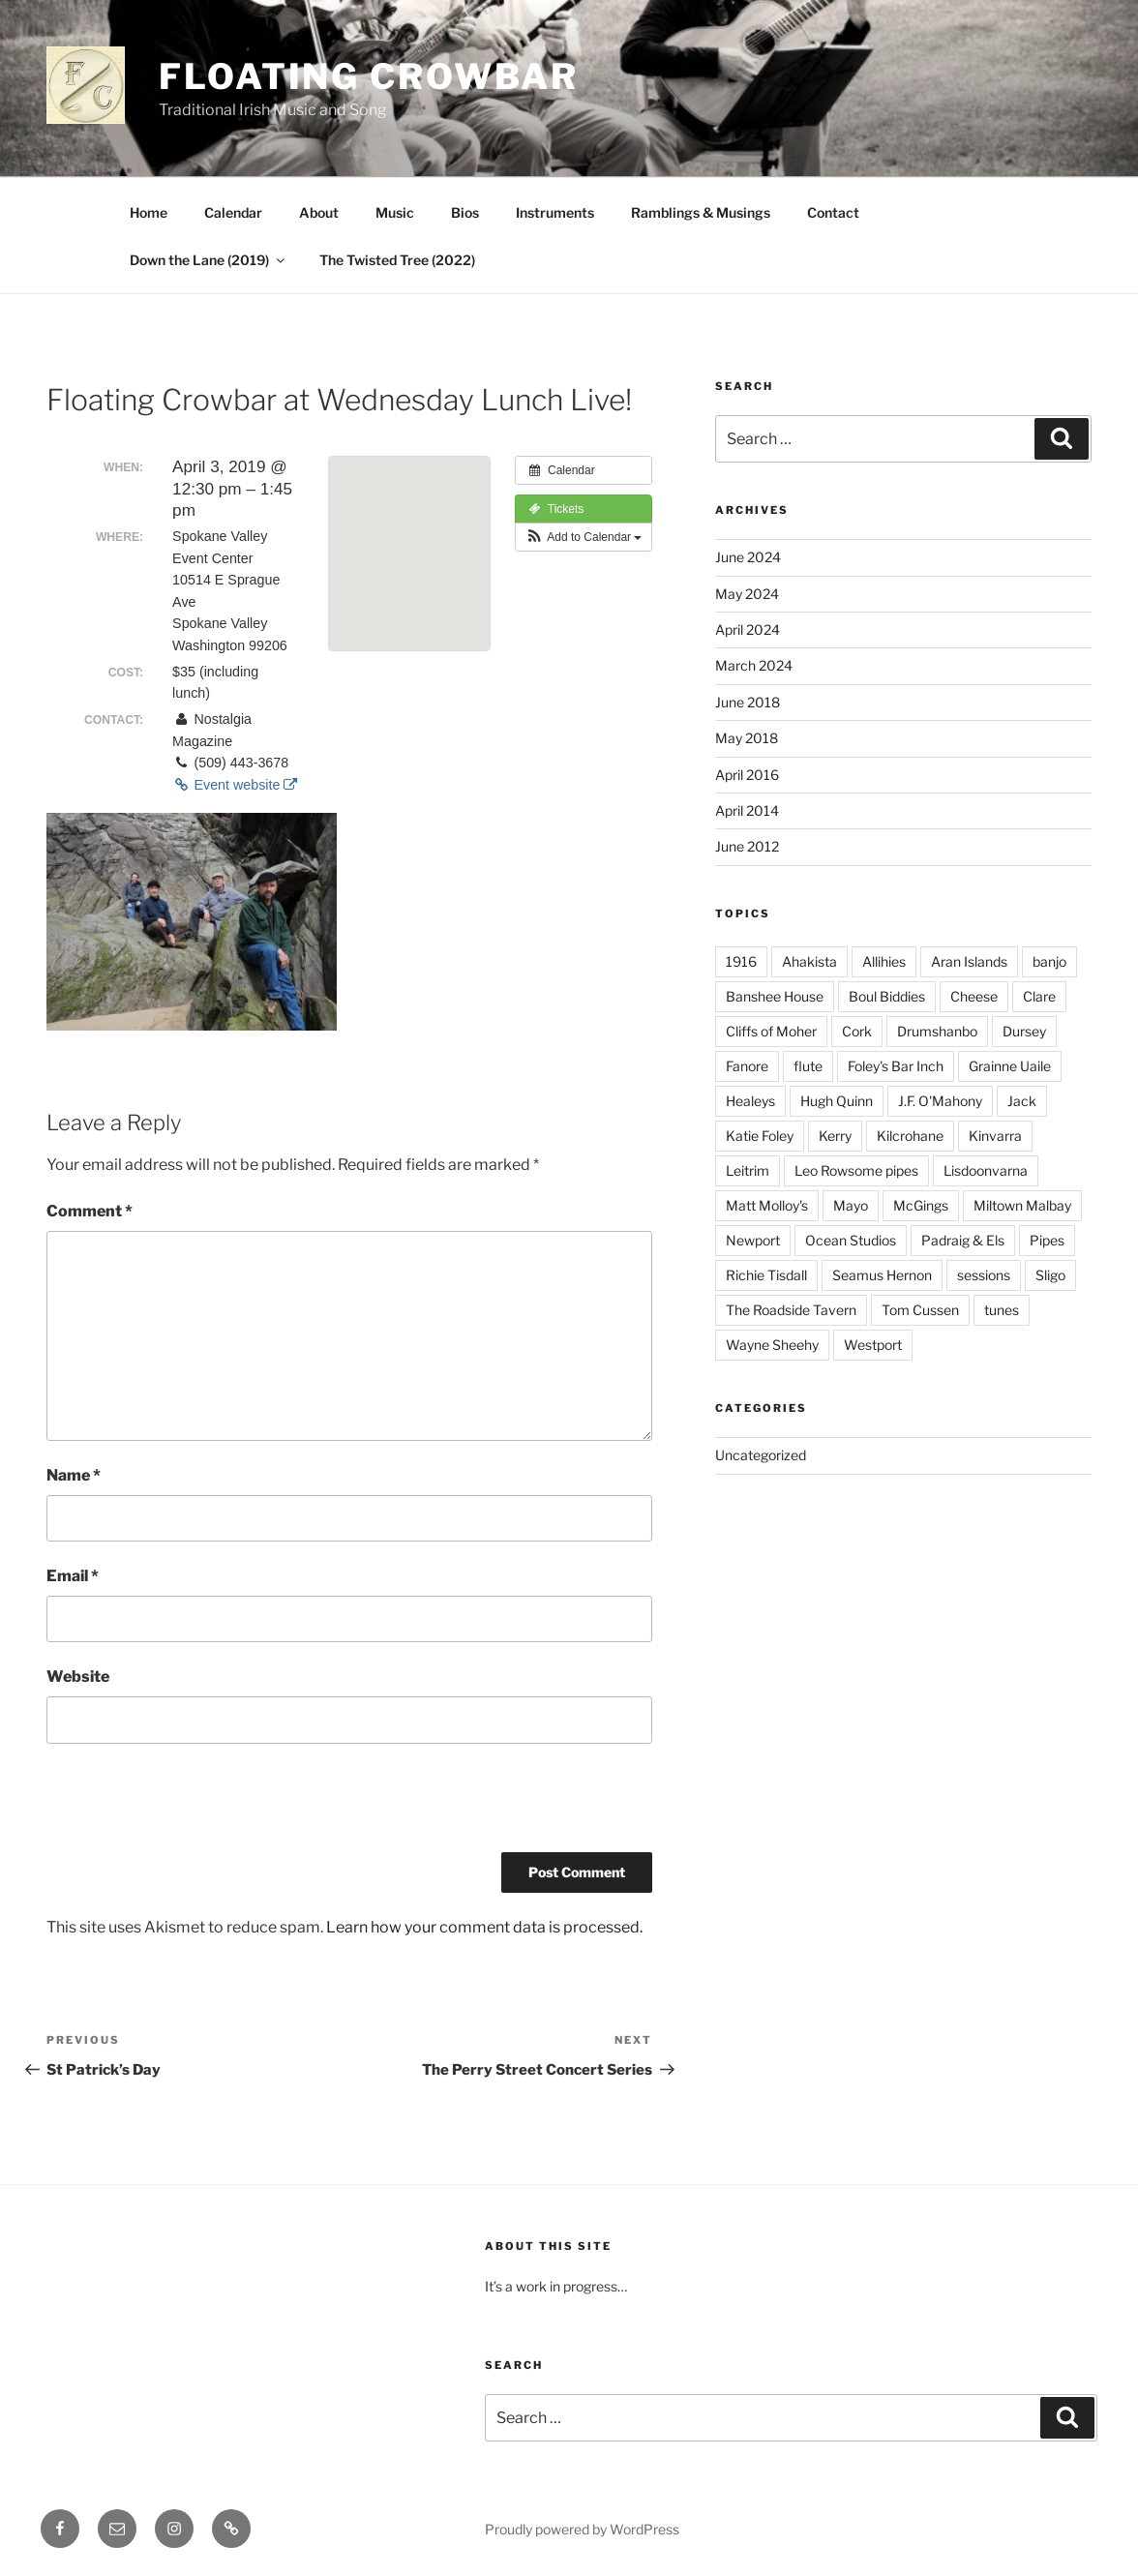 This screenshot has width=1138, height=2576. I want to click on The Twisted Tree (2022), so click(397, 260).